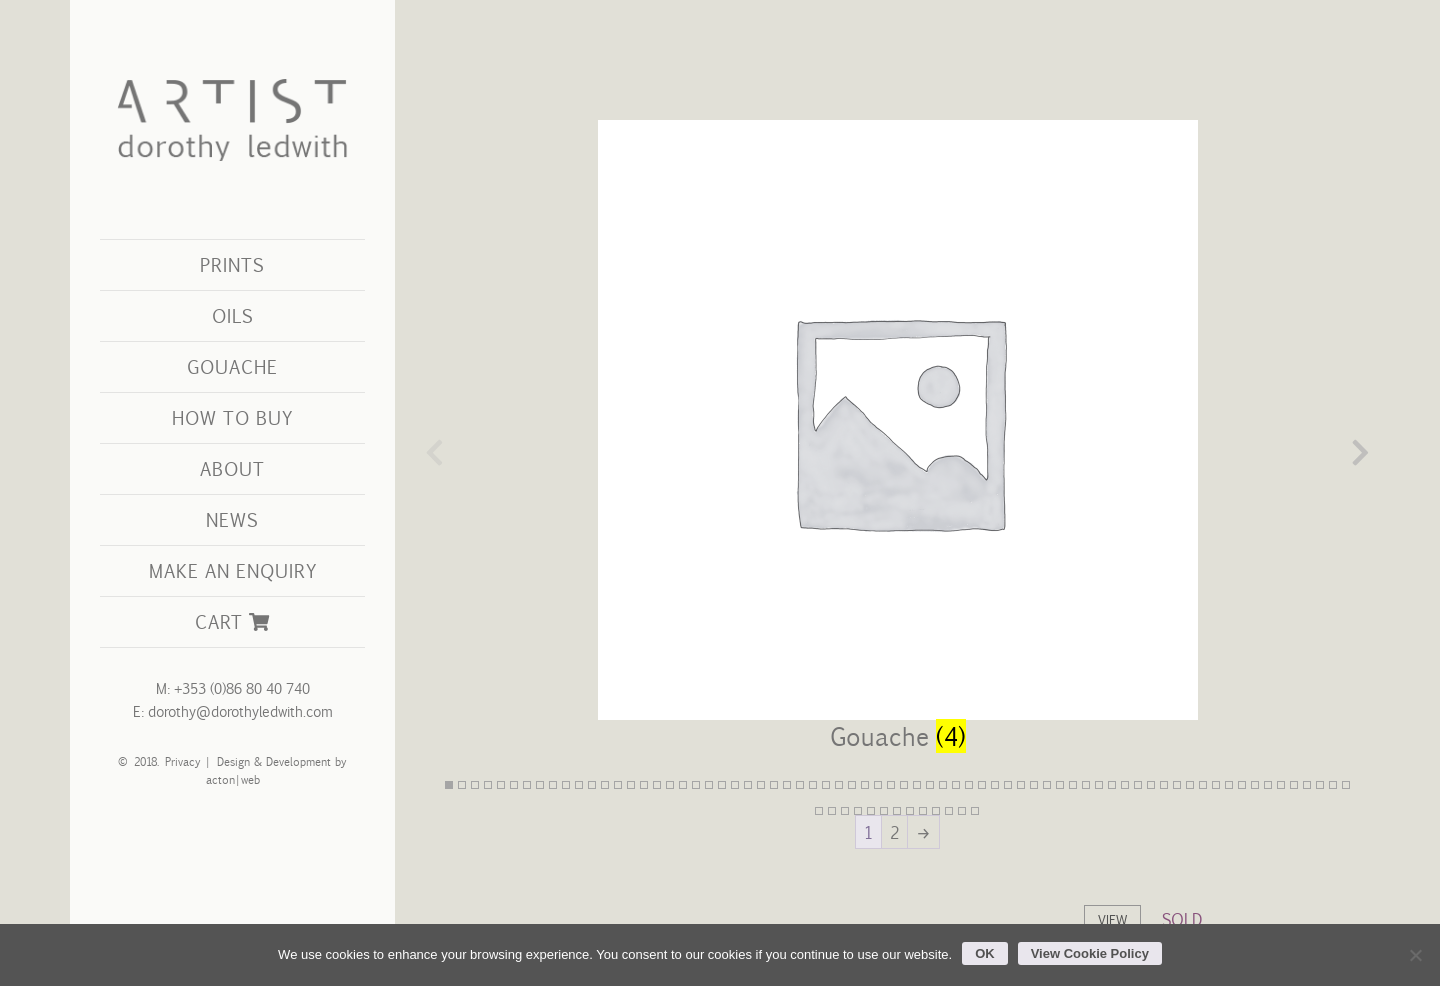 The width and height of the screenshot is (1440, 986). Describe the element at coordinates (670, 785) in the screenshot. I see `18 [tab]` at that location.